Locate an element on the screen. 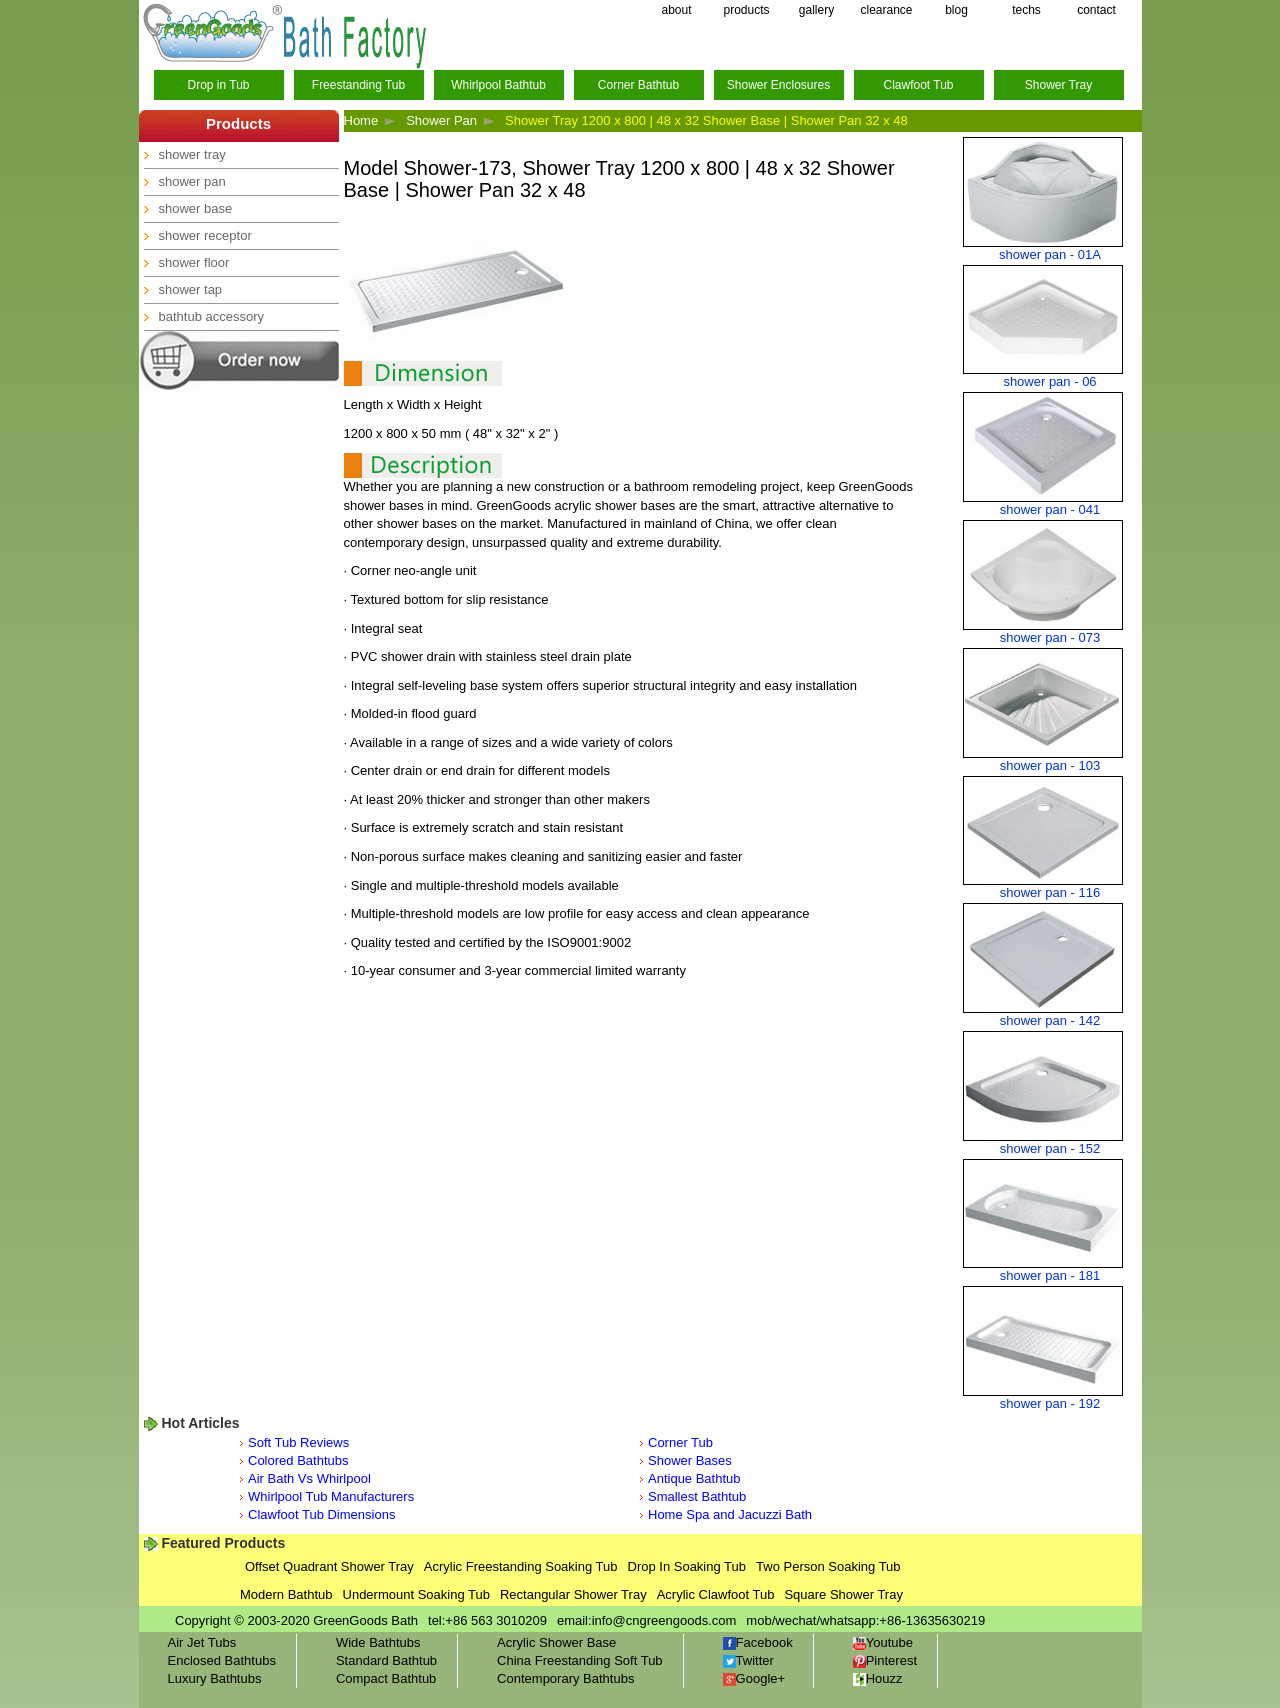  Offset Quadrant Shower Tray is located at coordinates (329, 1566).